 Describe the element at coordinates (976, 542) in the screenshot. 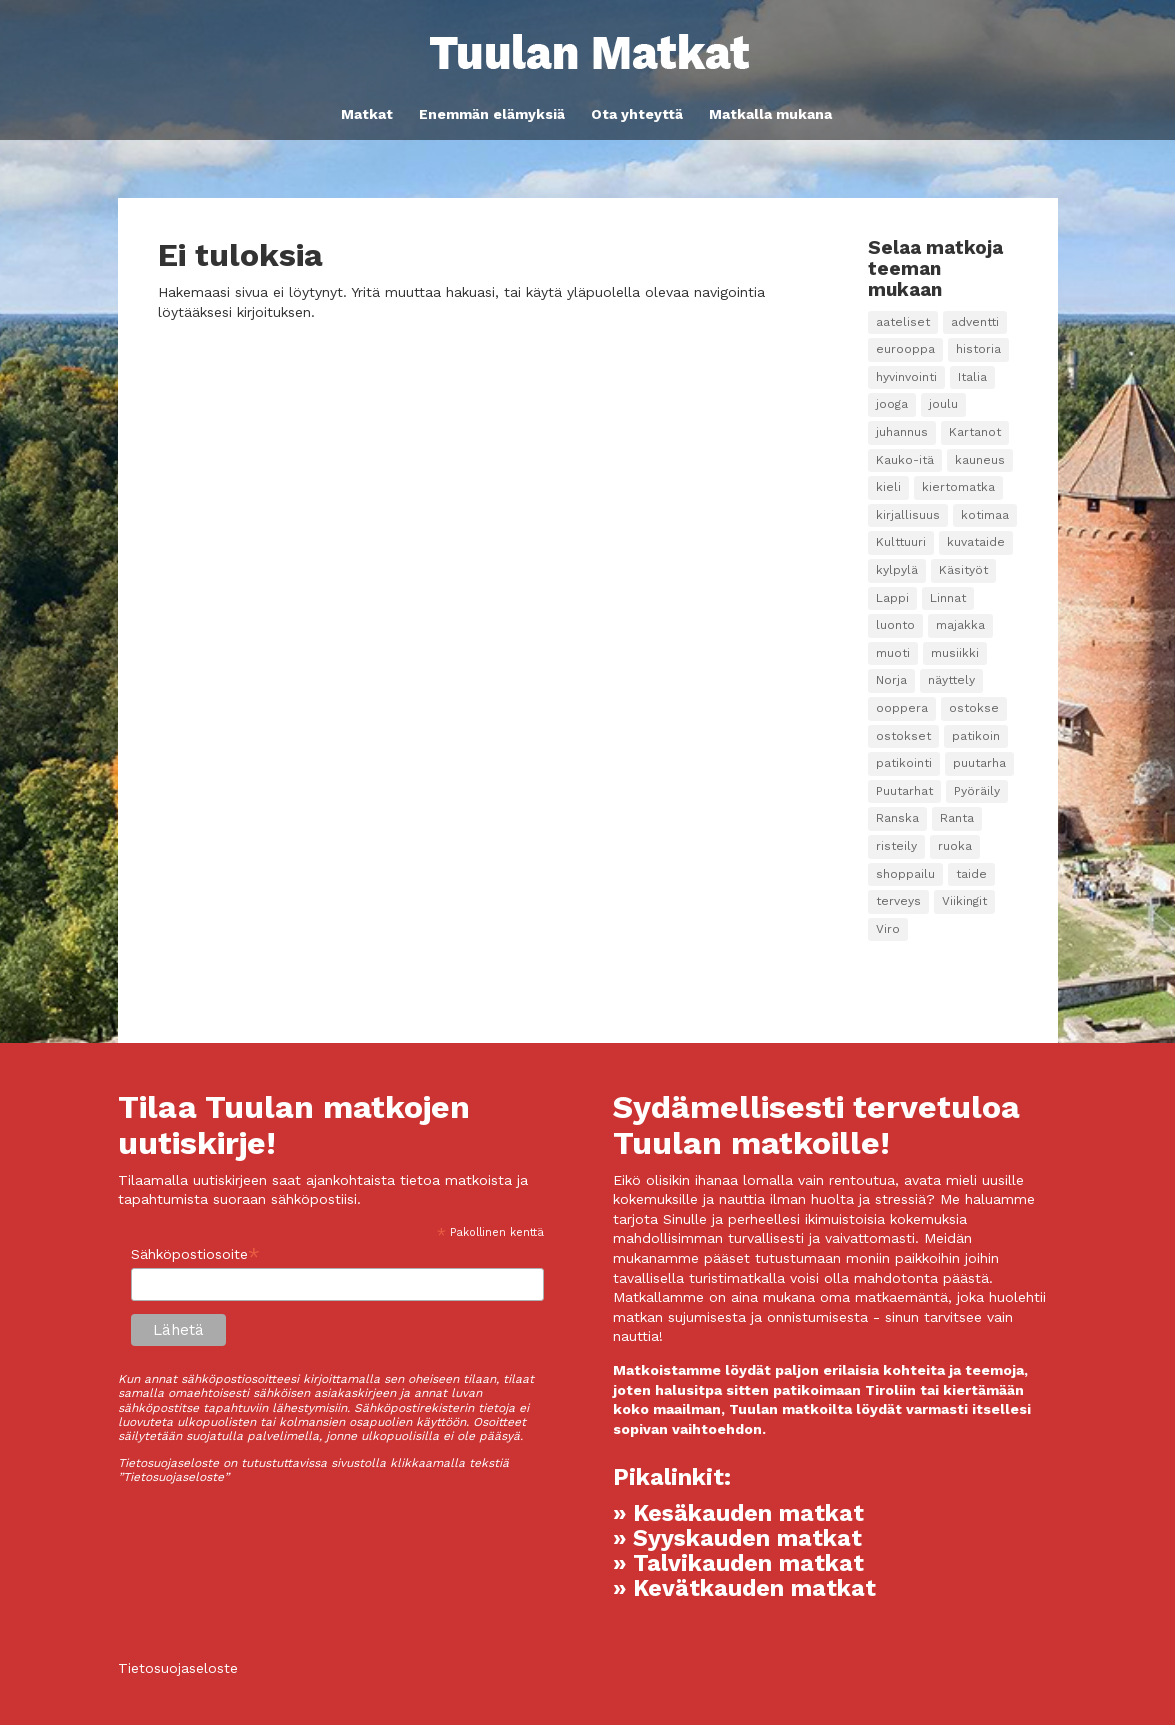

I see `kuvataide [kuvataide (16 kohdetta)]` at that location.